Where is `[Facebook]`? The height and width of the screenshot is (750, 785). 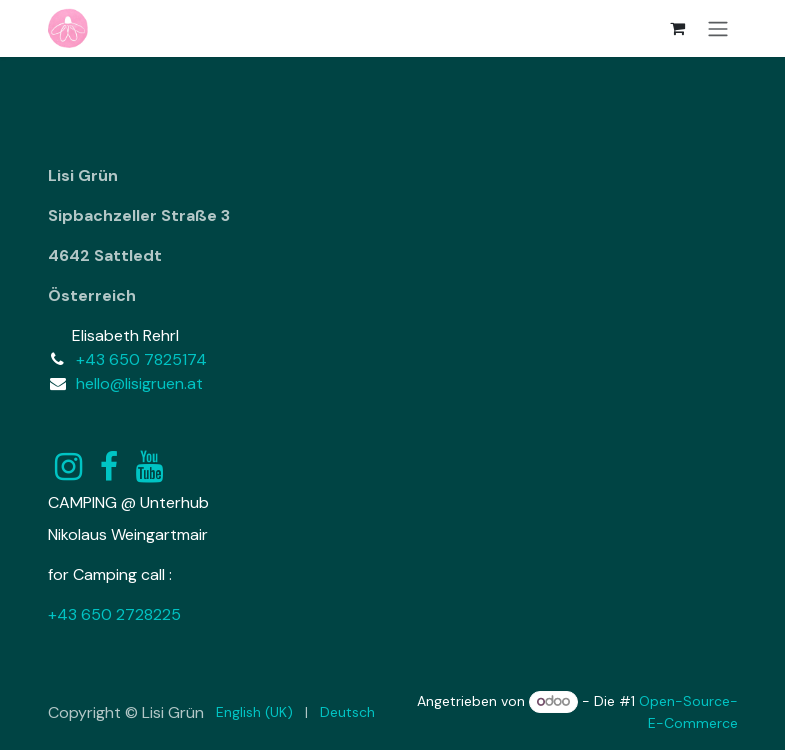
[Facebook] is located at coordinates (109, 467).